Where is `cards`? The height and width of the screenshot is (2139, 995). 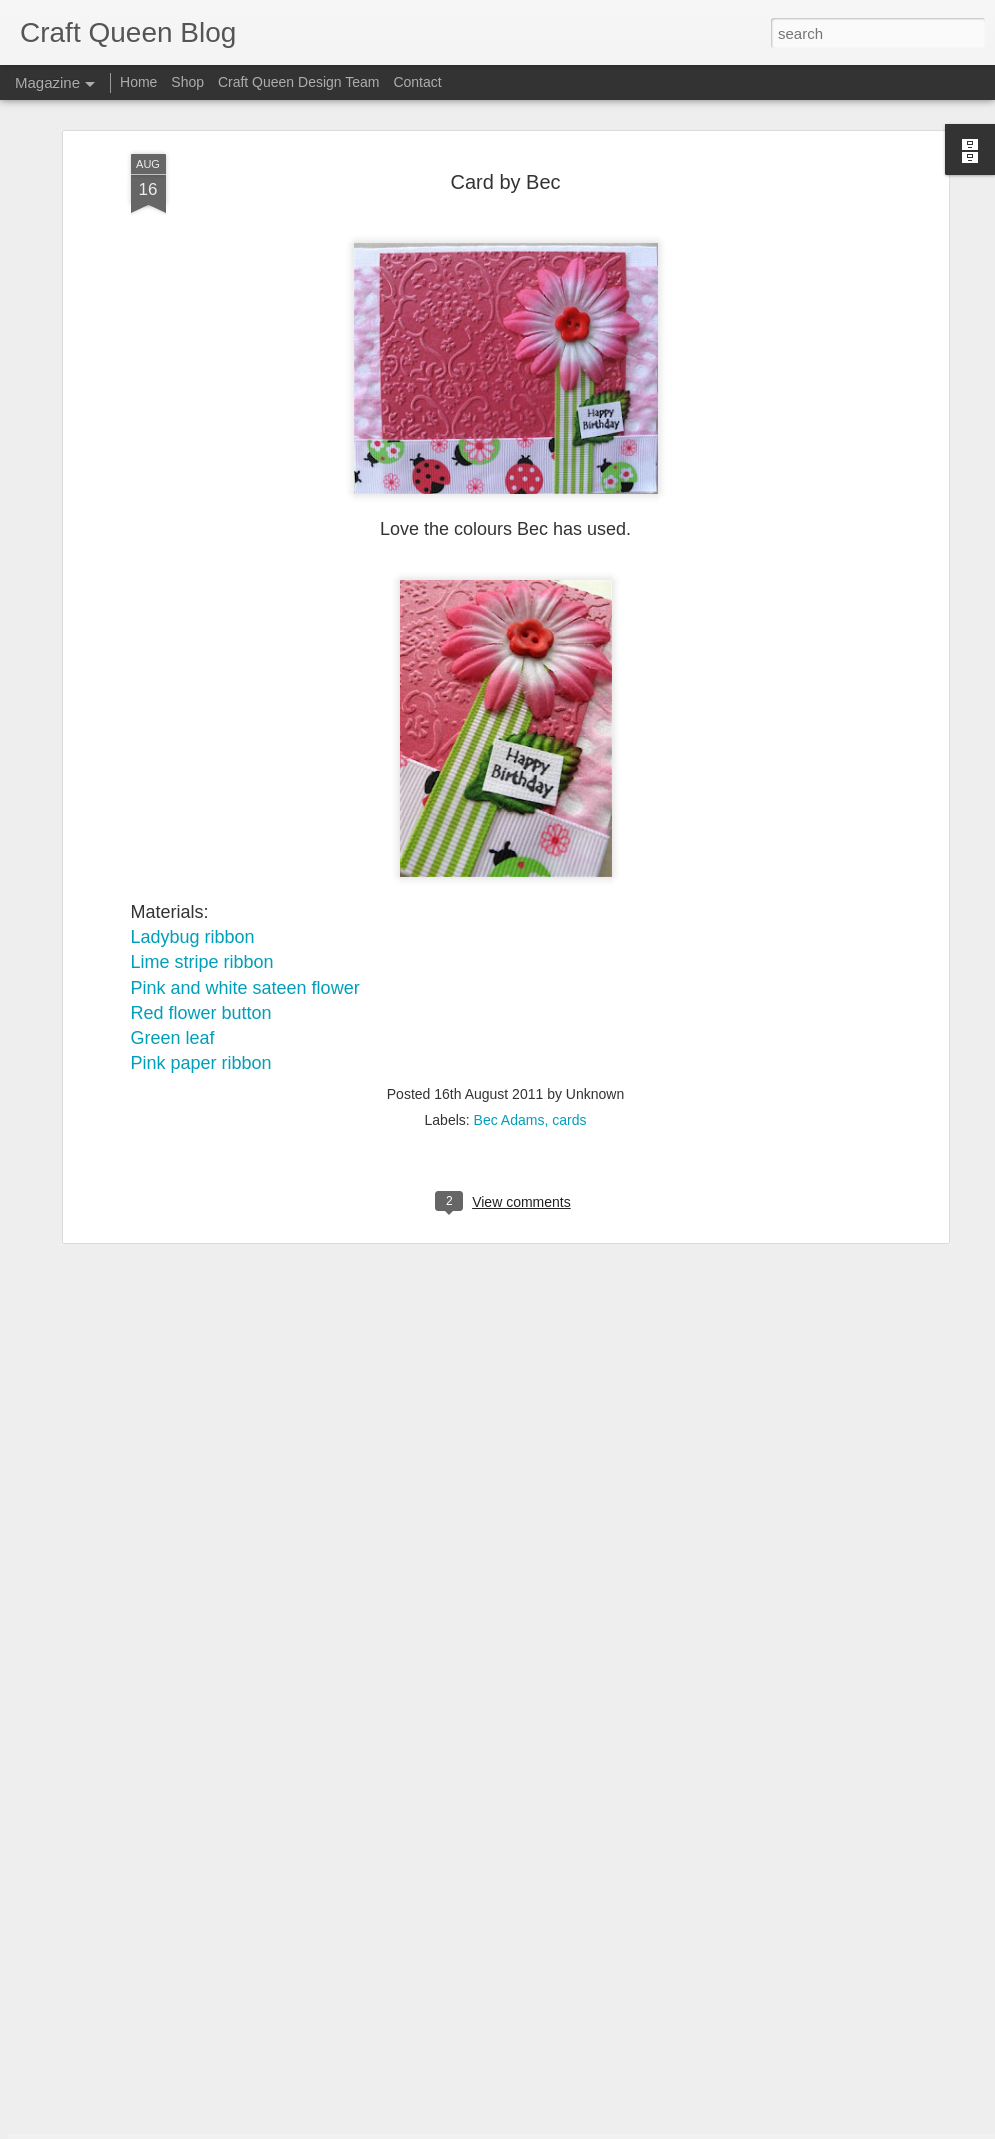 cards is located at coordinates (569, 892).